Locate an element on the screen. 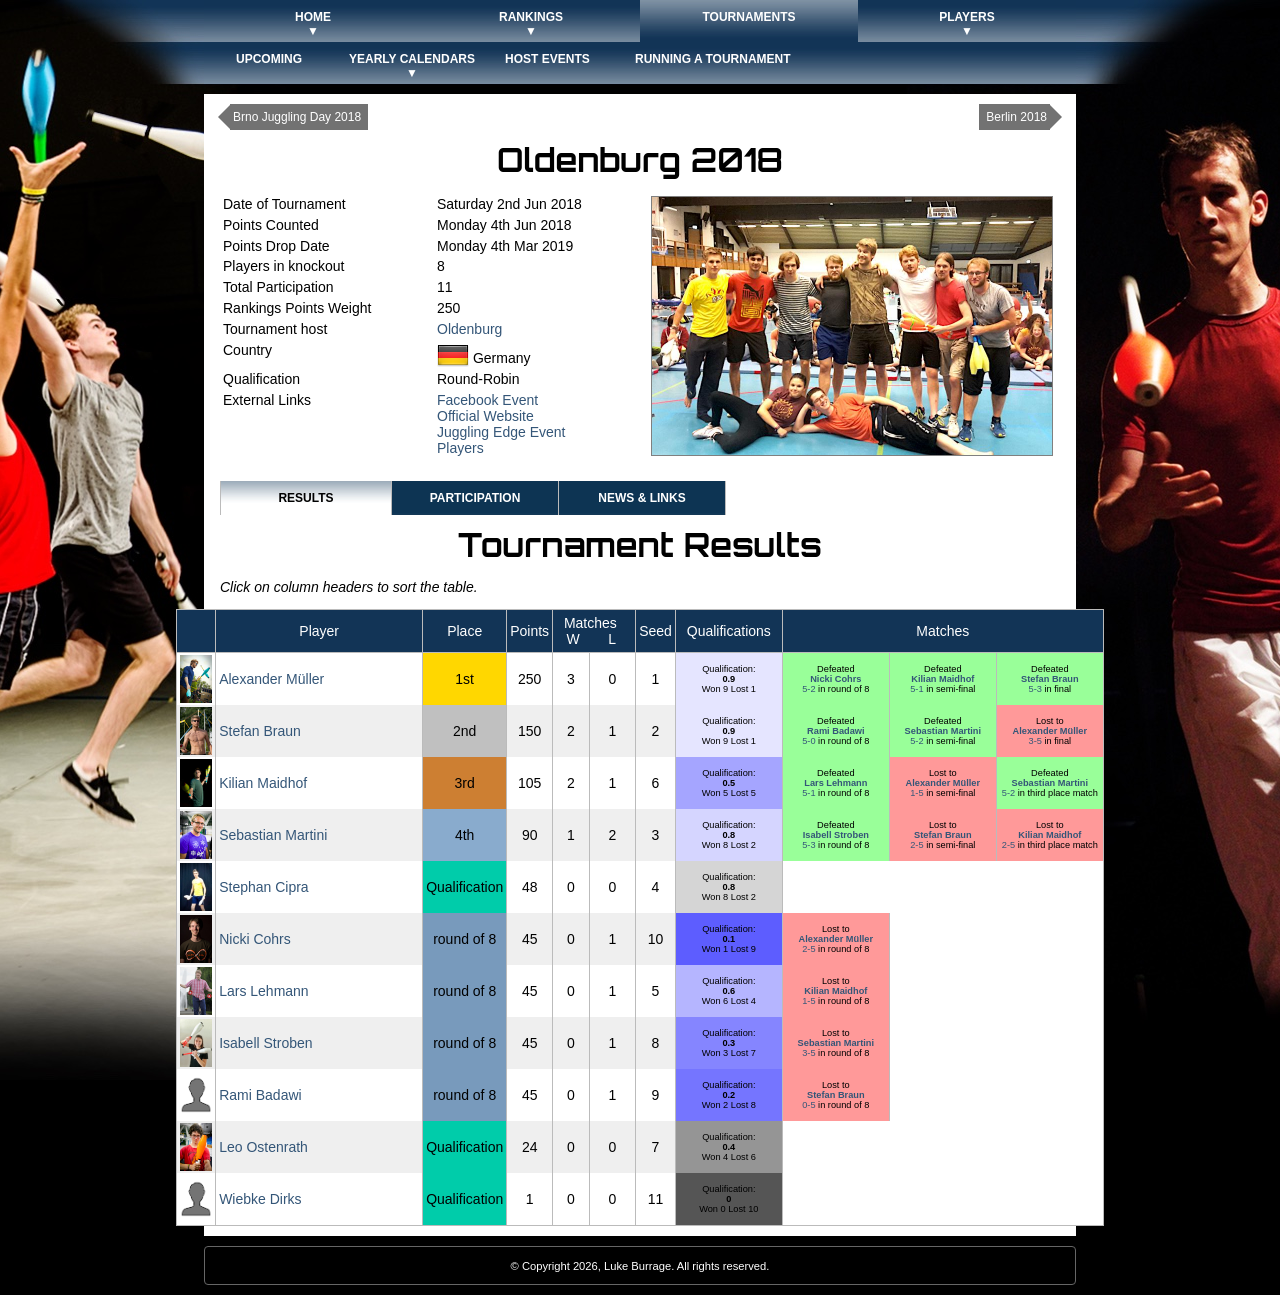 This screenshot has width=1280, height=1295. Juggling Edge Event is located at coordinates (501, 432).